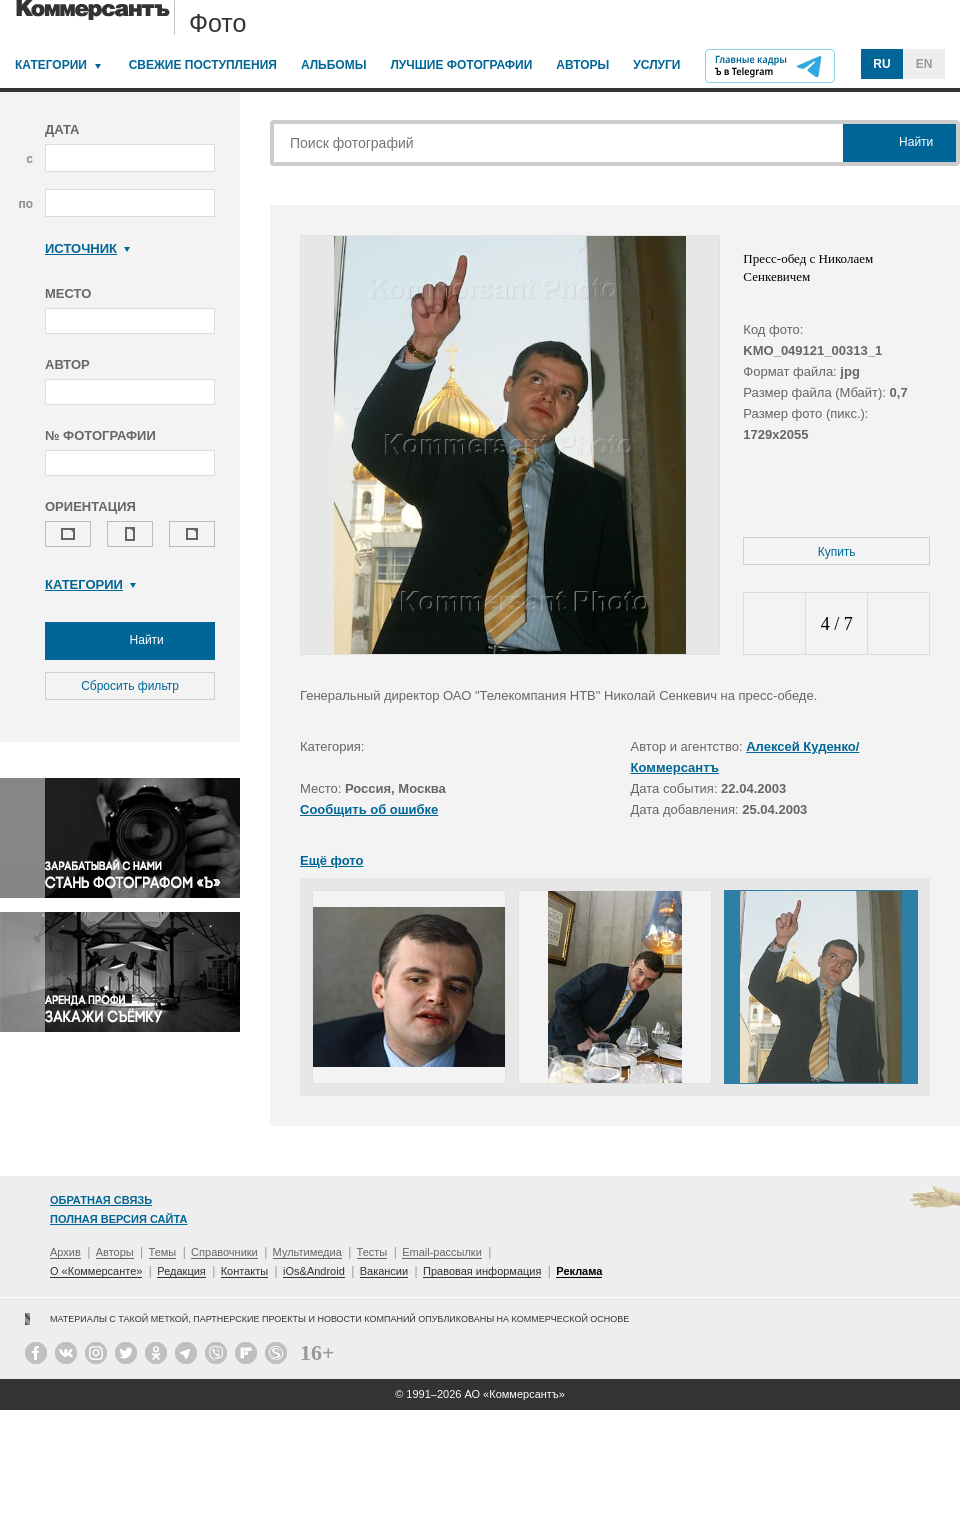  What do you see at coordinates (369, 809) in the screenshot?
I see `Сообщить об ошибке` at bounding box center [369, 809].